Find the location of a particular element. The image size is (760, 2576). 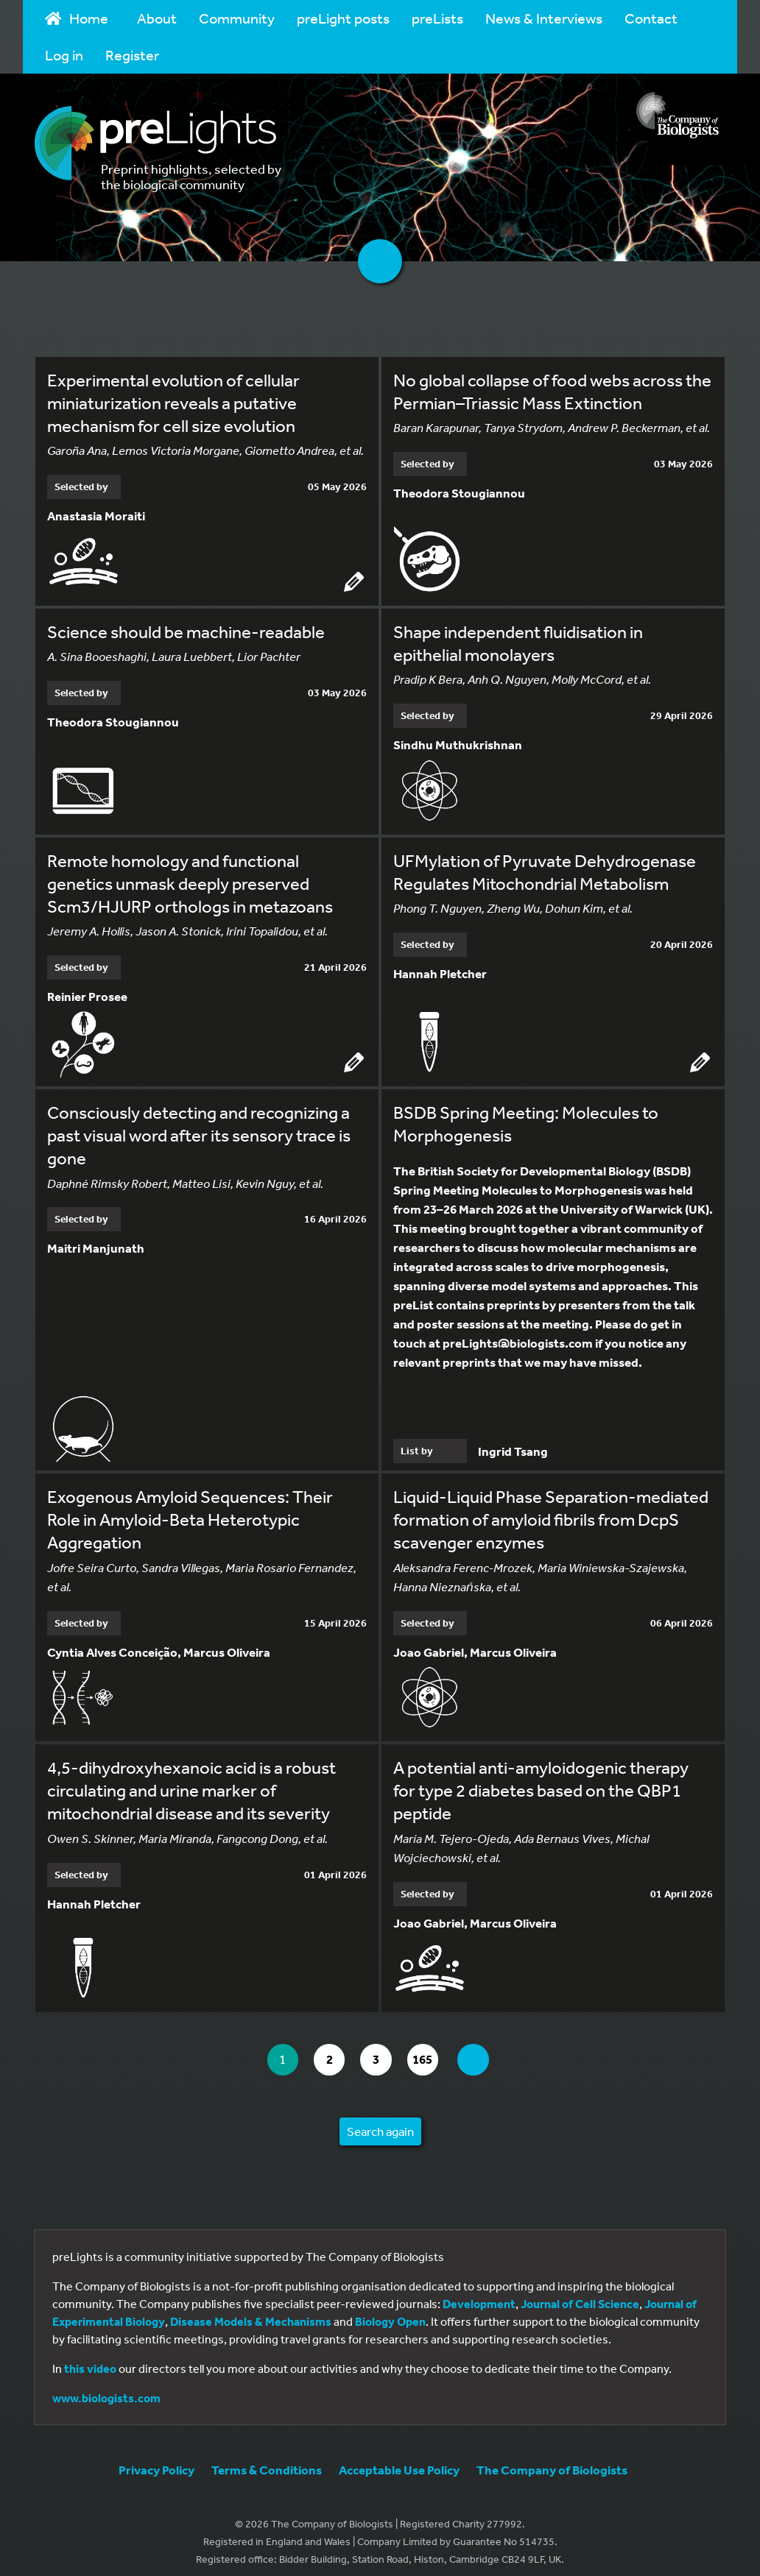

Log in is located at coordinates (64, 54).